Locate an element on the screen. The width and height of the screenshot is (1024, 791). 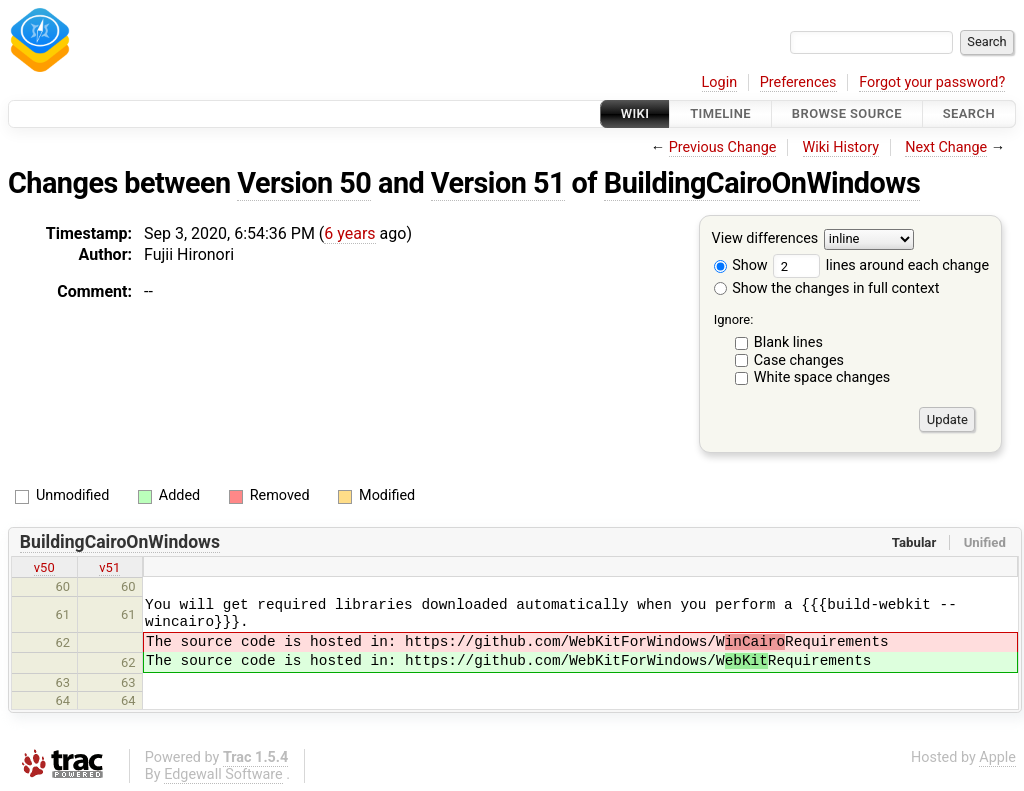
Edgewall Software is located at coordinates (223, 774).